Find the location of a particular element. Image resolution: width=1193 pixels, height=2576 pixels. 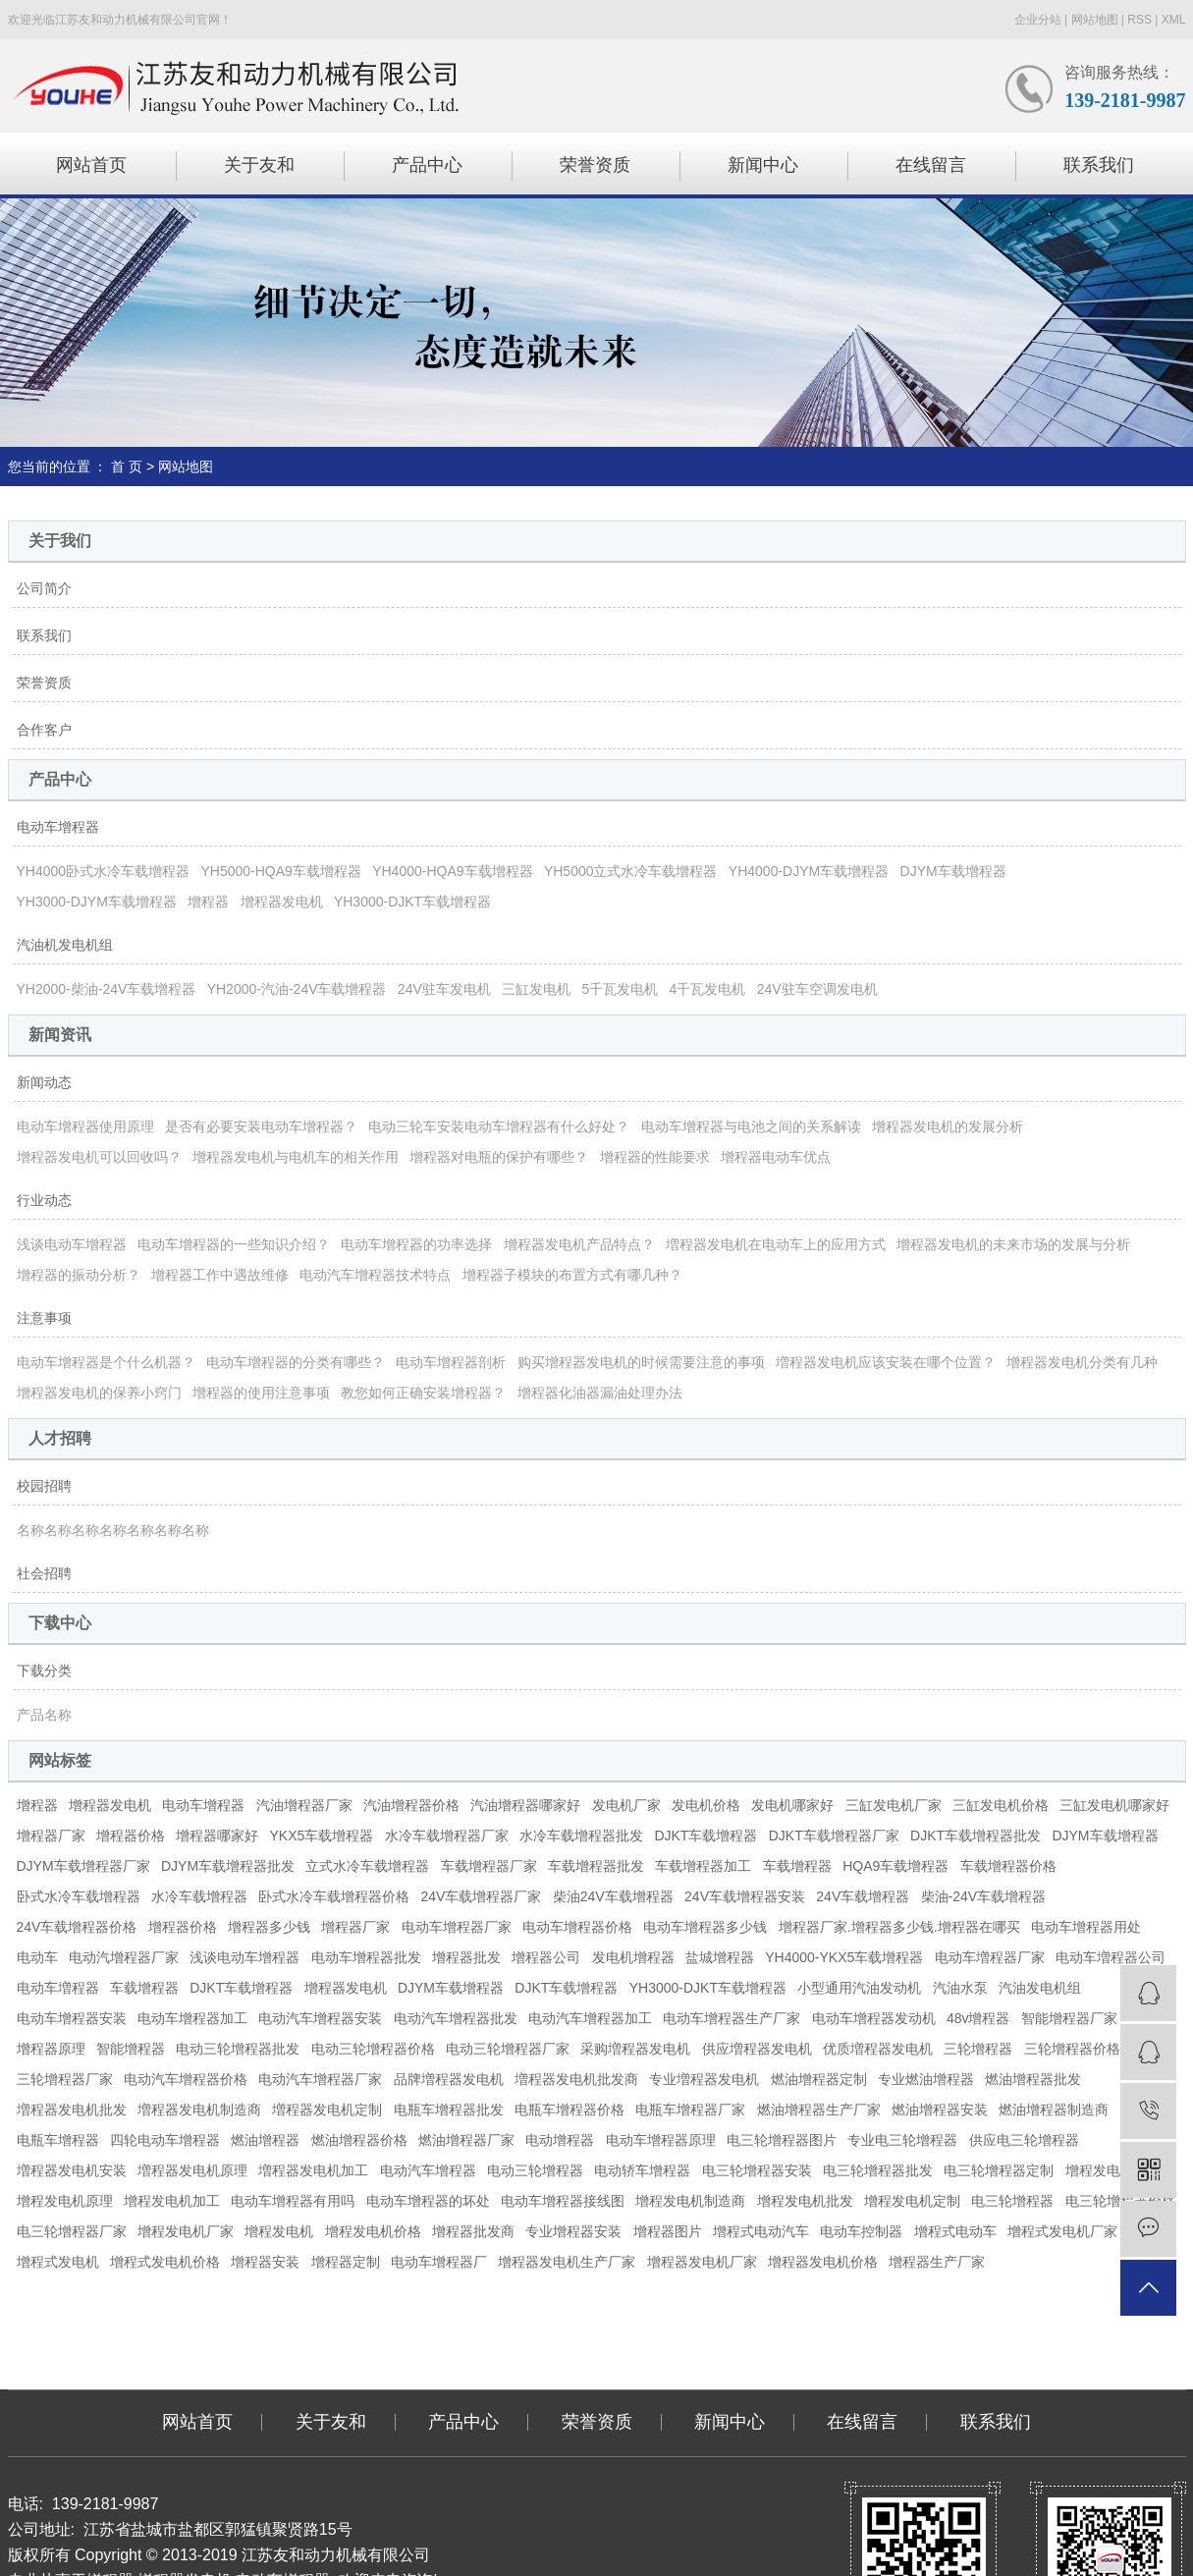

增程发电机 is located at coordinates (278, 2231).